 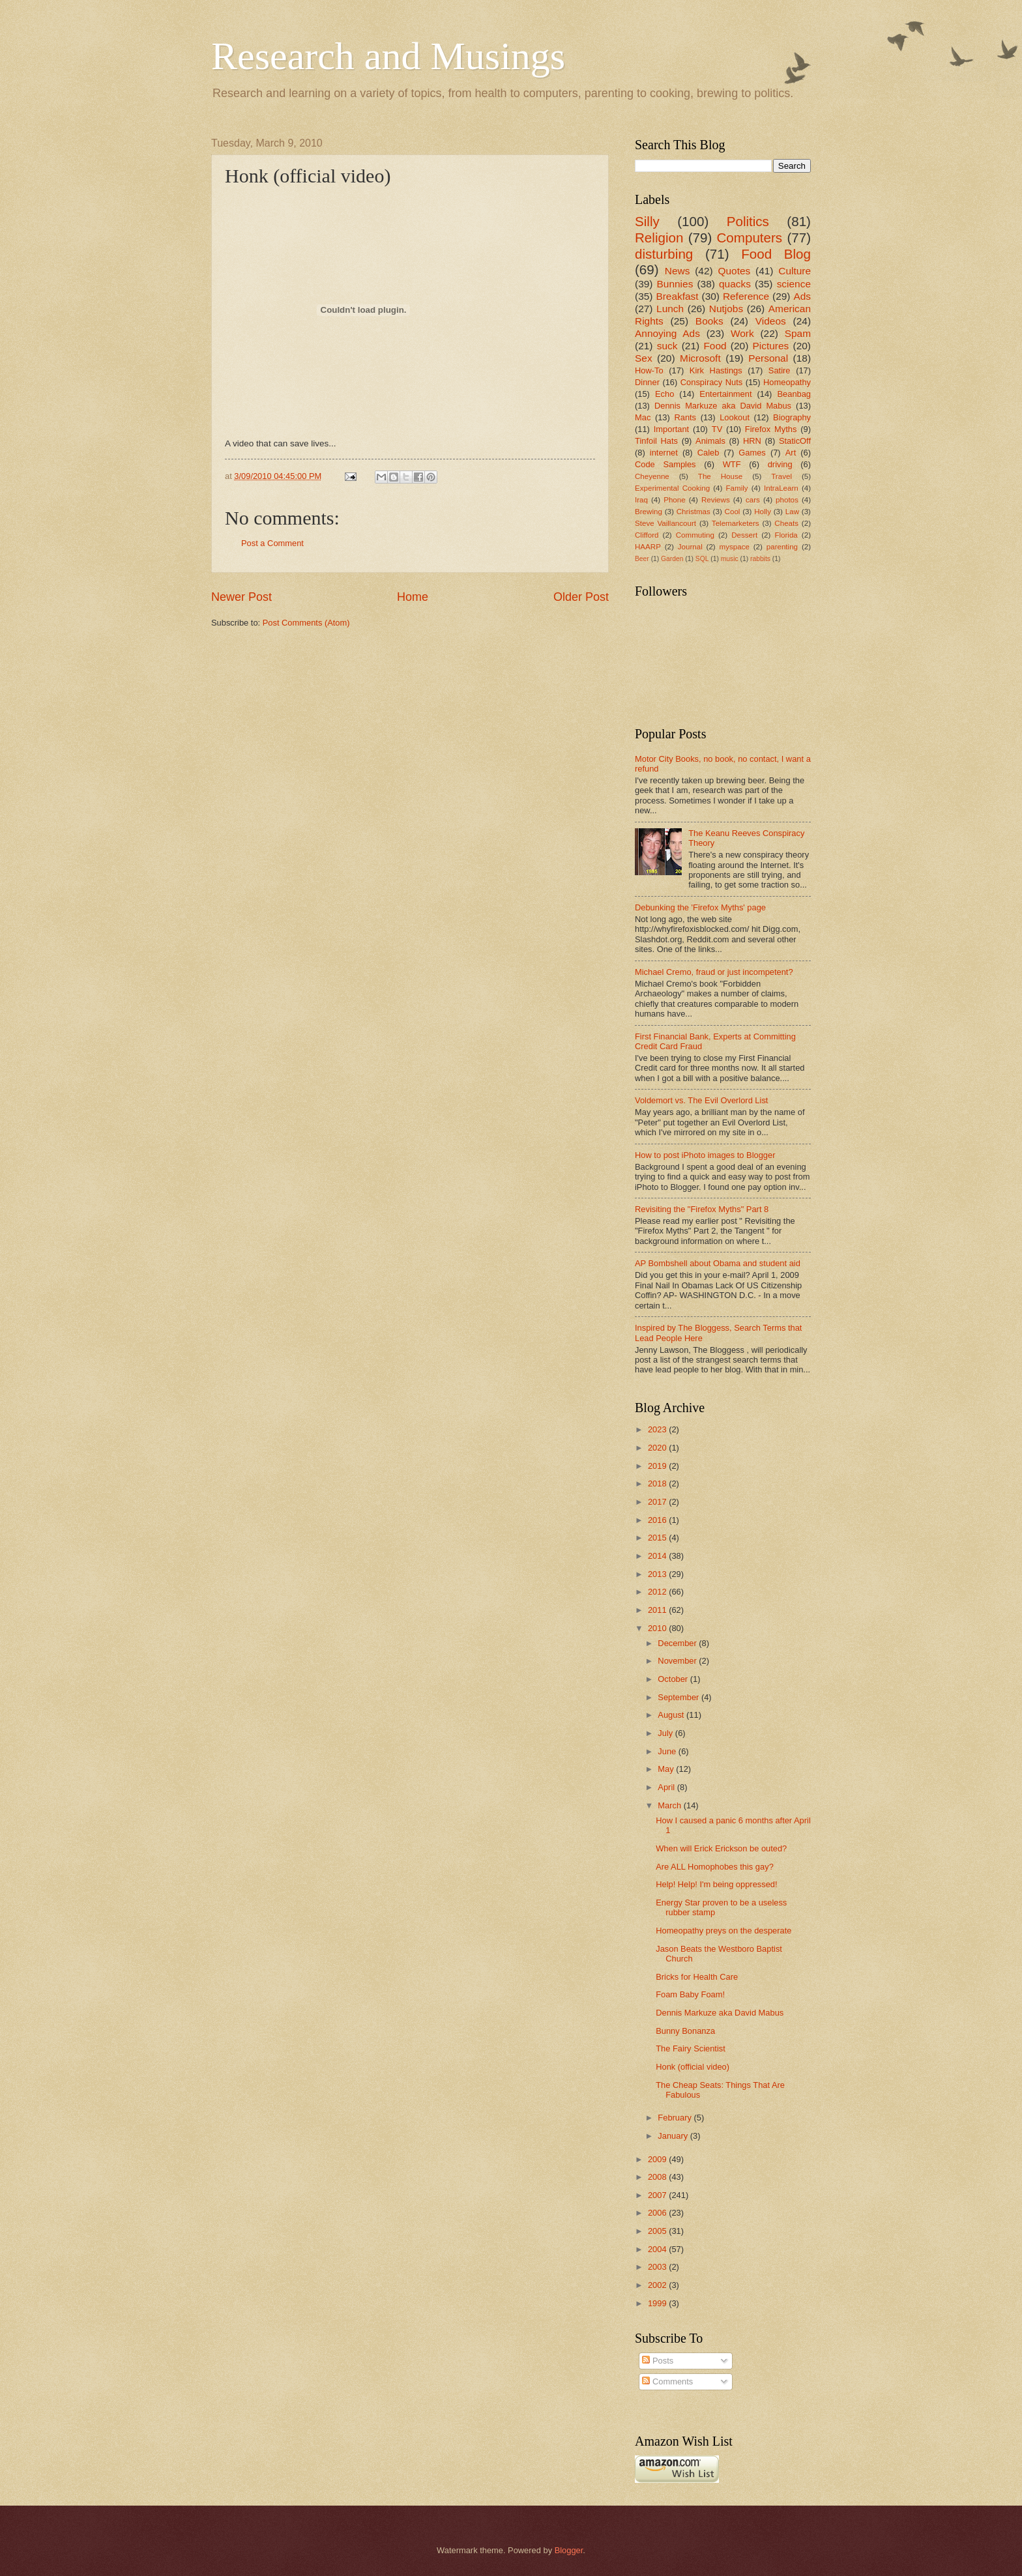 What do you see at coordinates (412, 596) in the screenshot?
I see `Home` at bounding box center [412, 596].